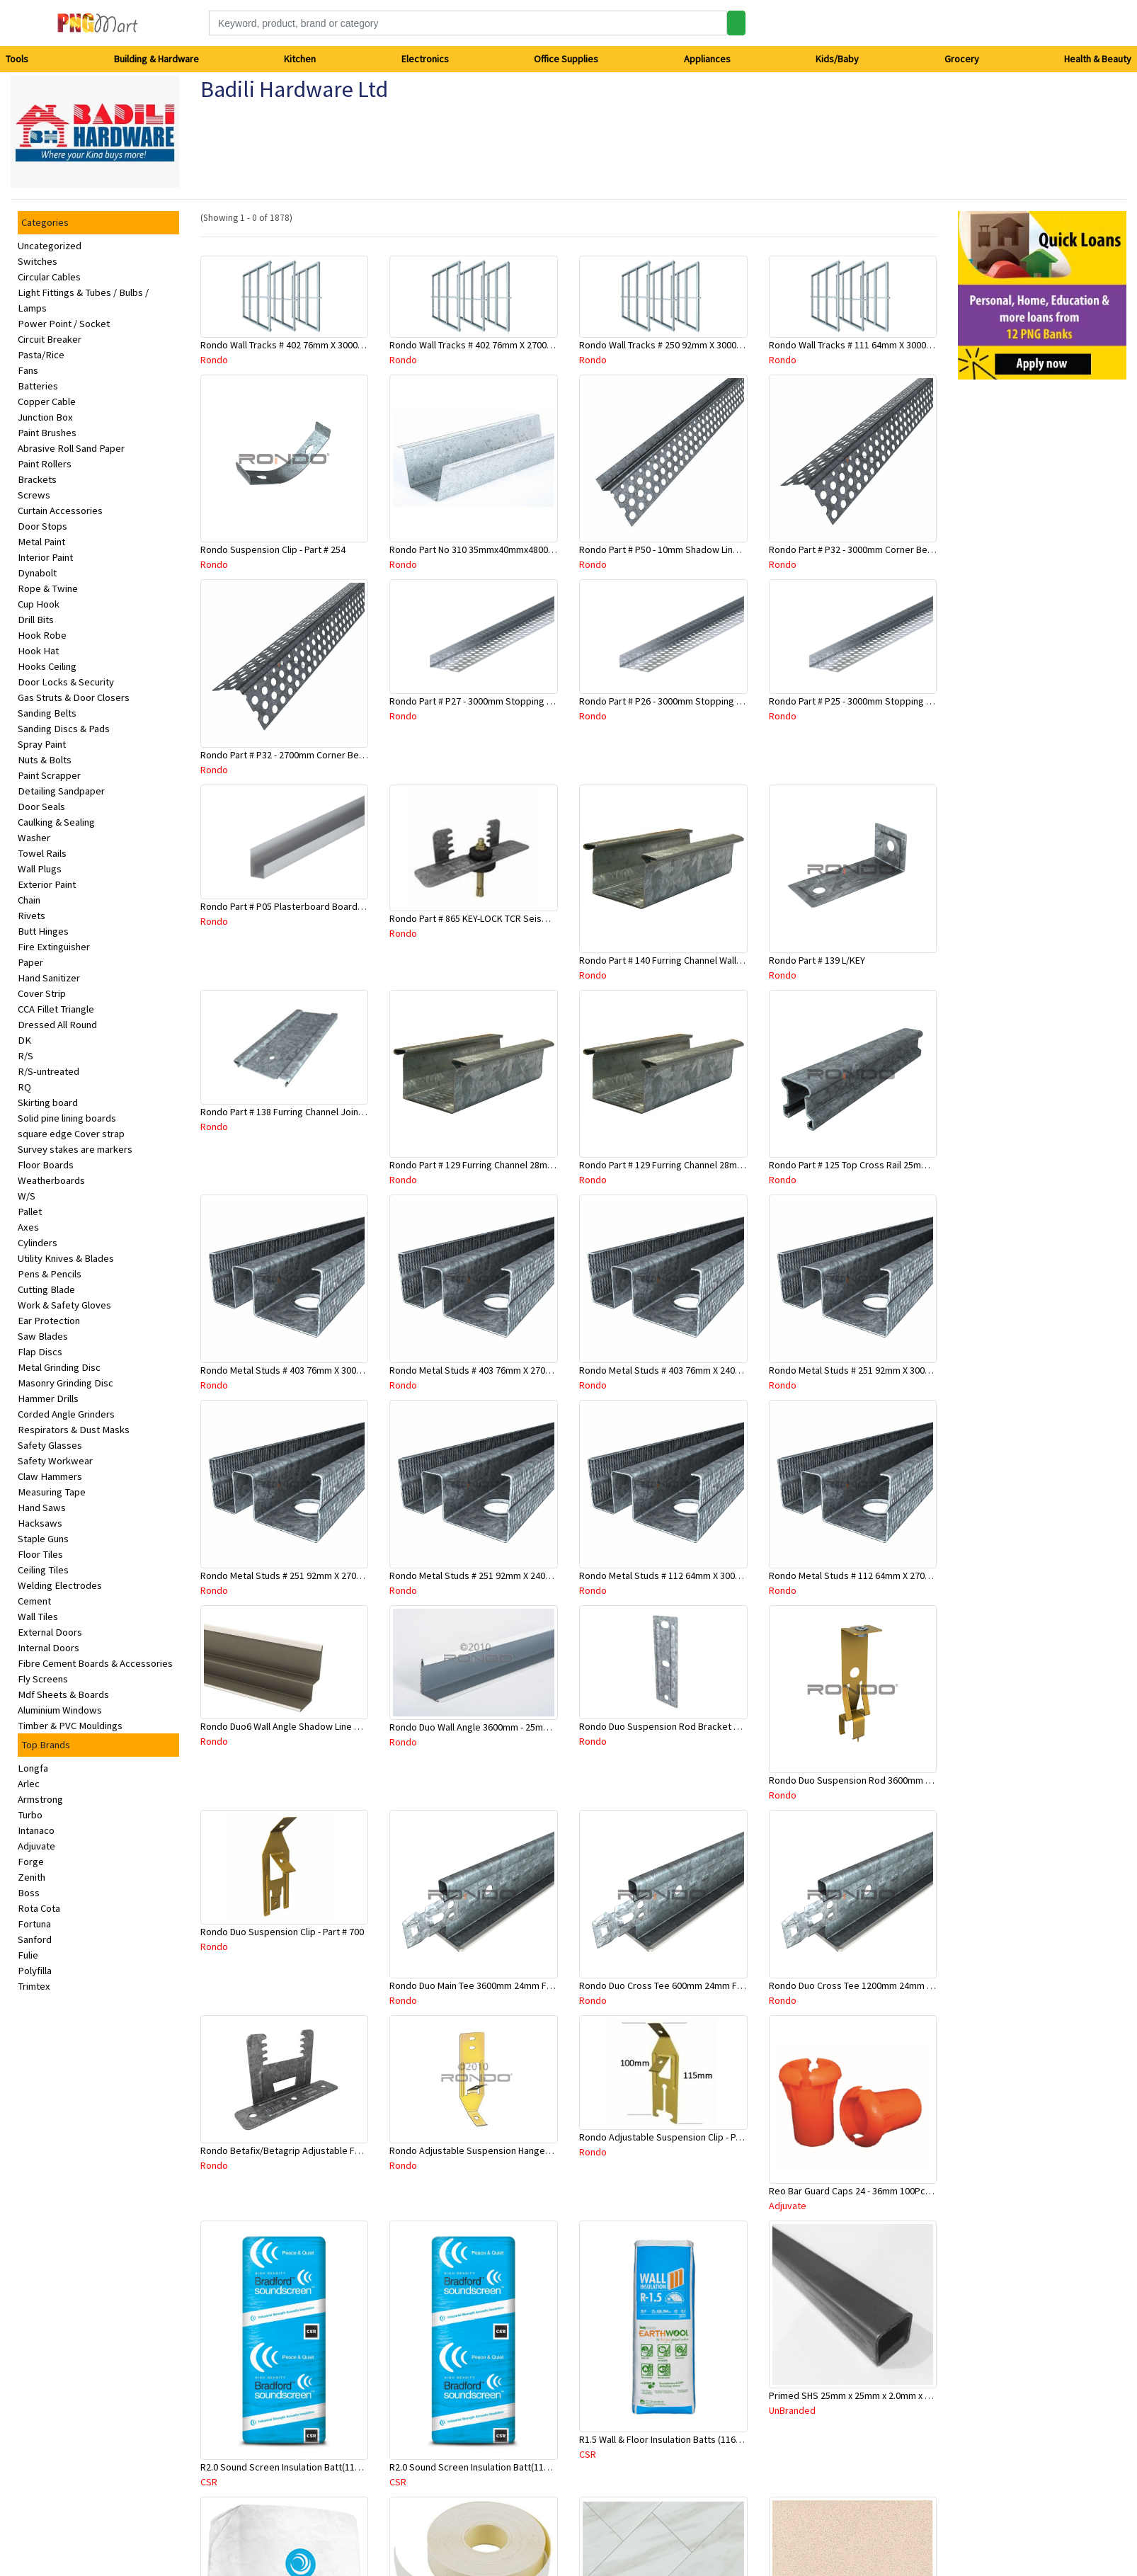 This screenshot has height=2576, width=1137. I want to click on Armstrong, so click(40, 1799).